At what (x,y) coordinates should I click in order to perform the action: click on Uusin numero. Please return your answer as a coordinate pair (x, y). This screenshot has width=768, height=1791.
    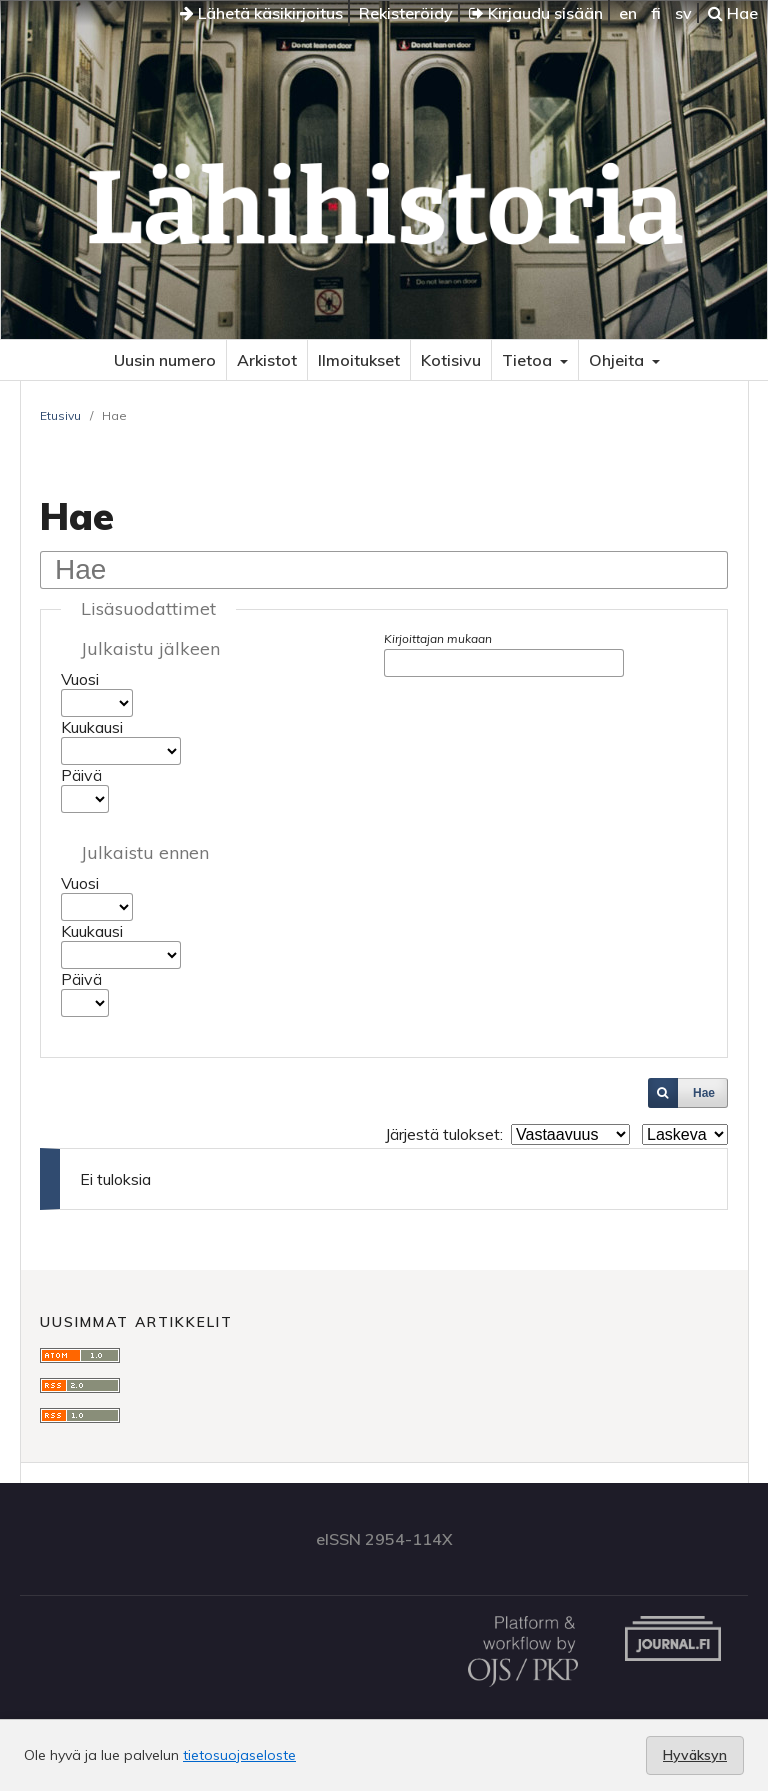
    Looking at the image, I should click on (165, 360).